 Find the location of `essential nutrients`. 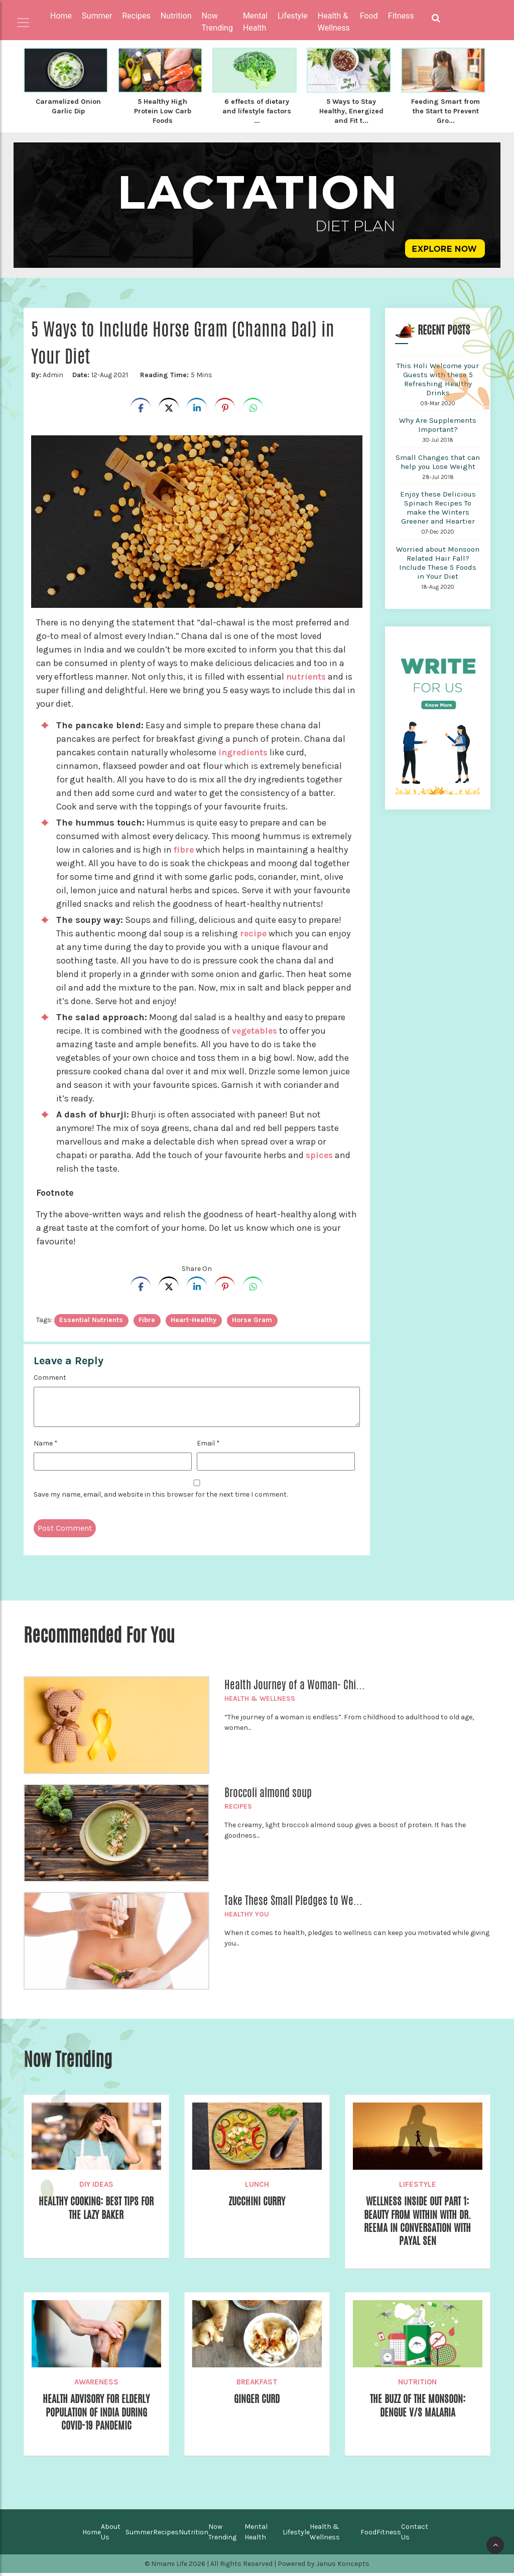

essential nutrients is located at coordinates (91, 1318).